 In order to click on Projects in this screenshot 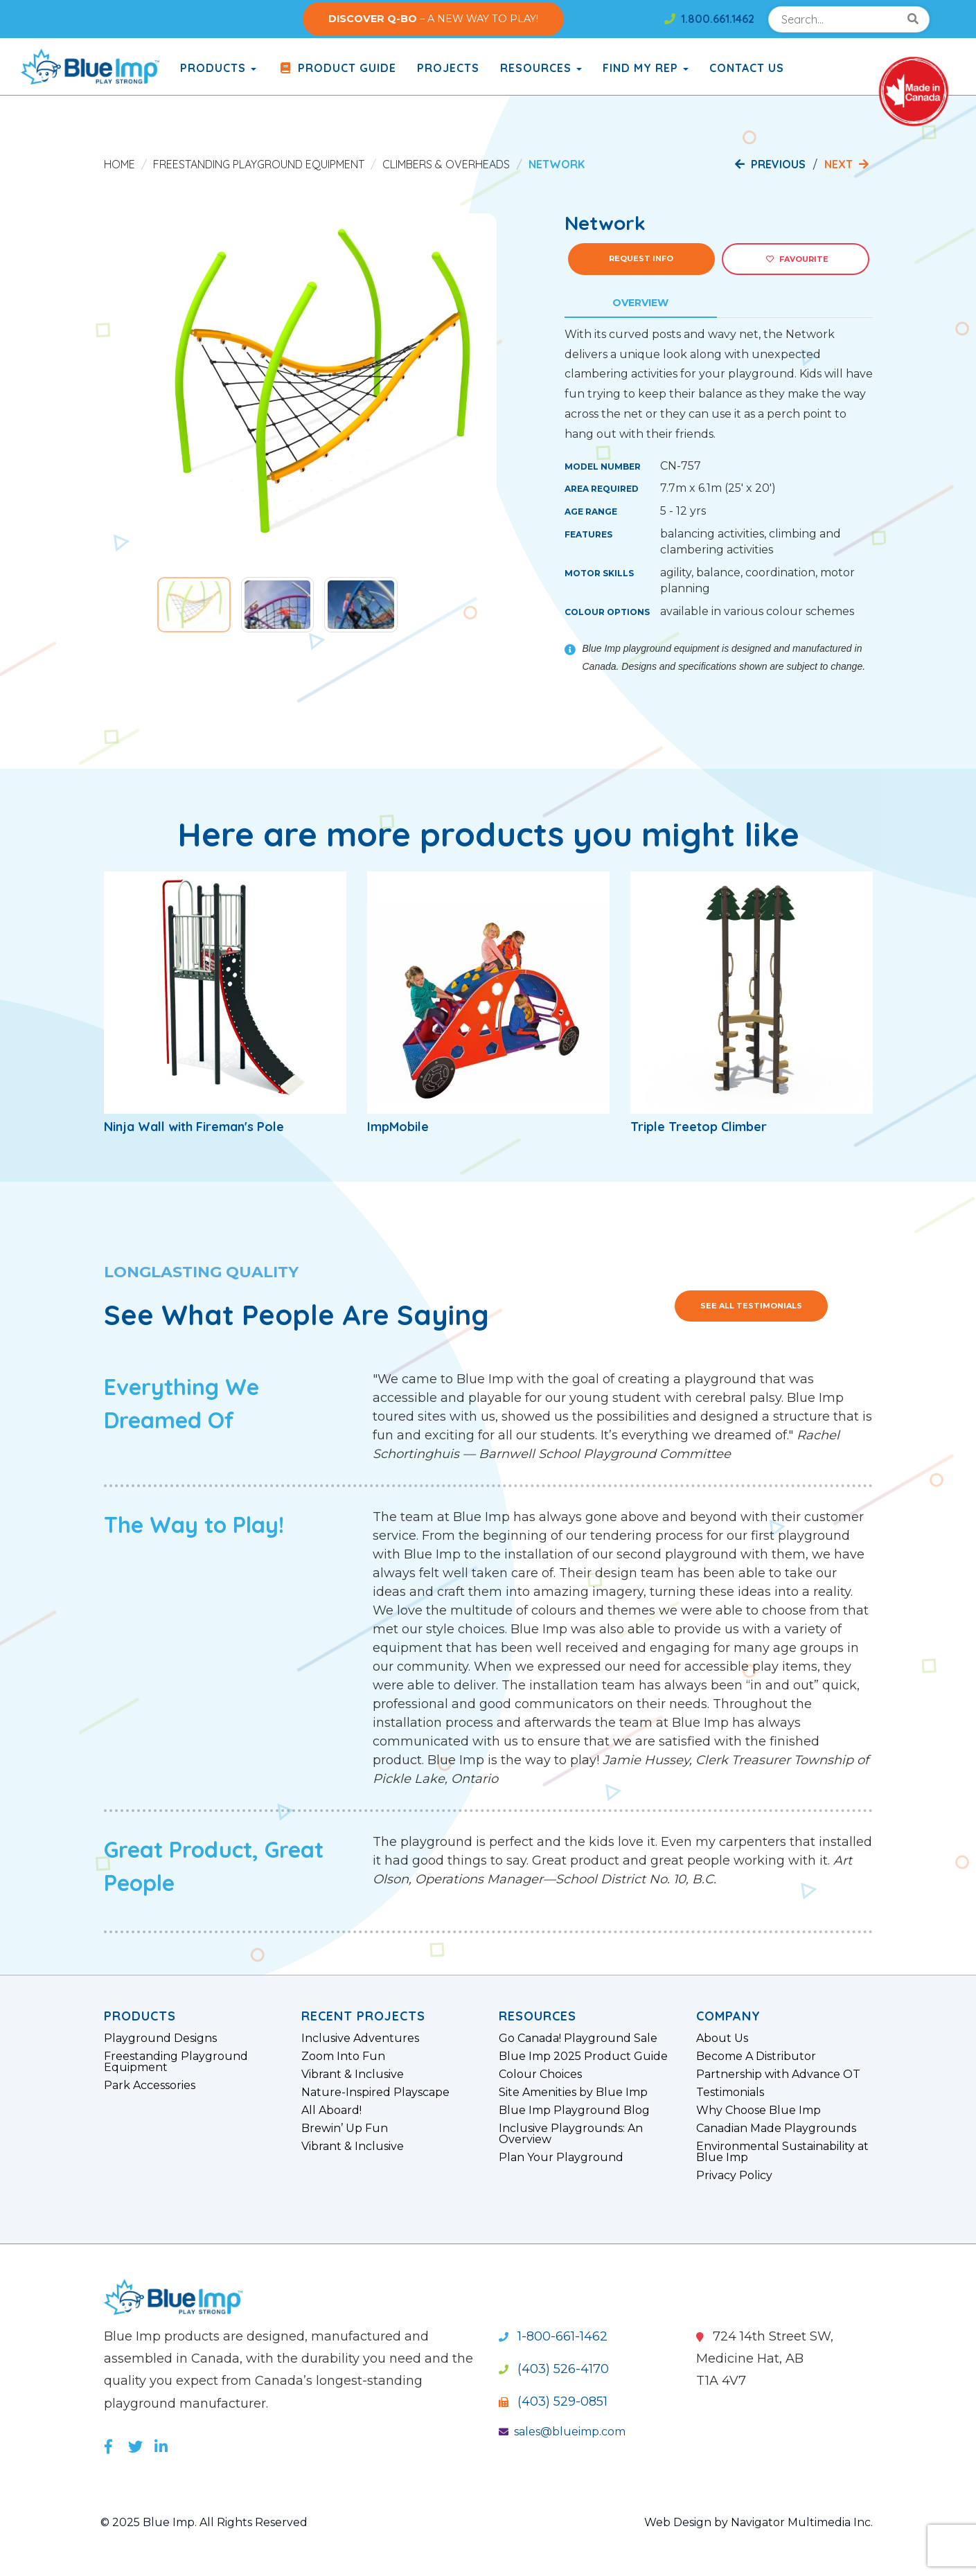, I will do `click(448, 68)`.